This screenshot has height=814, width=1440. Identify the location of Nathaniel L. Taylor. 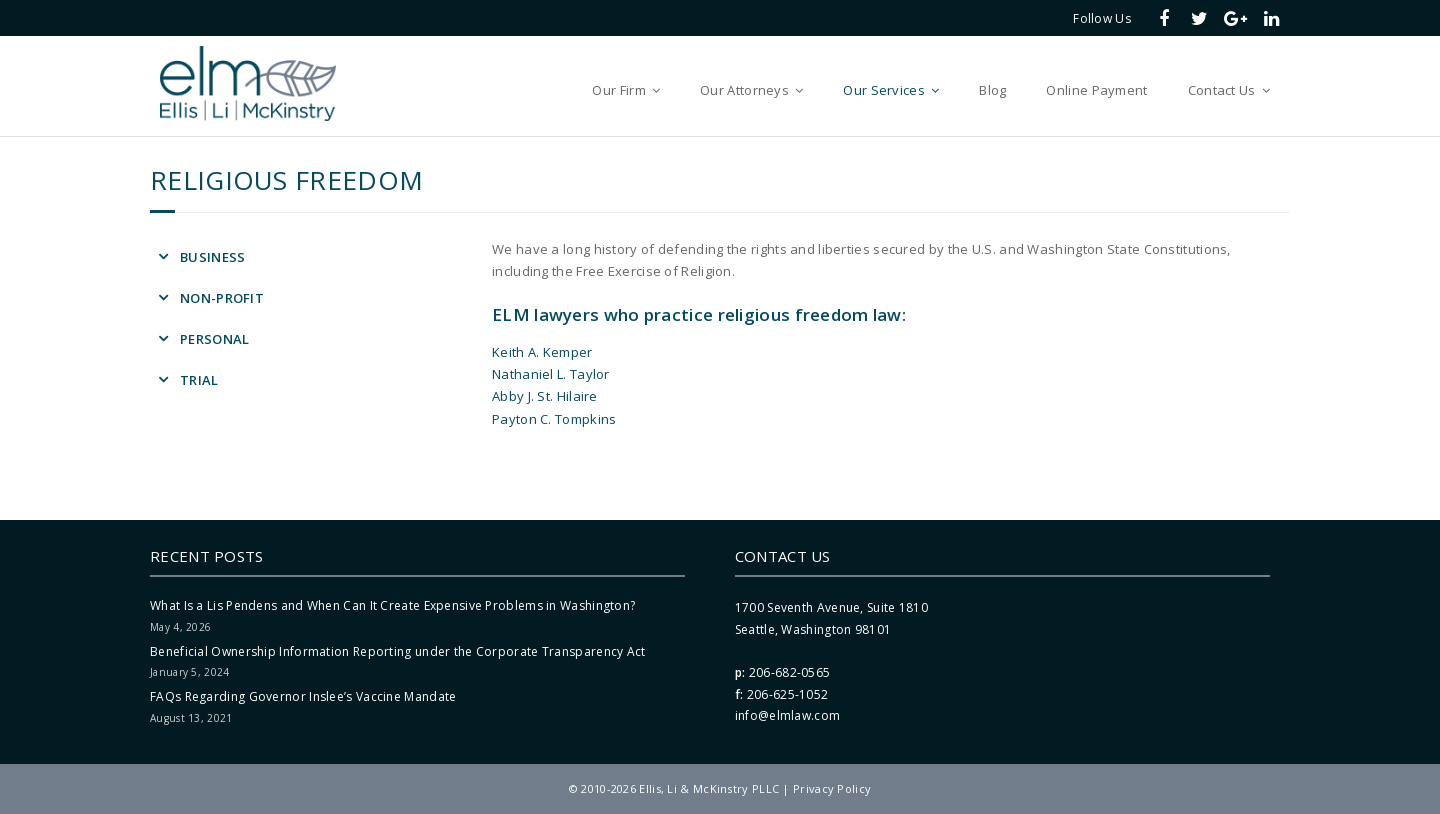
(551, 374).